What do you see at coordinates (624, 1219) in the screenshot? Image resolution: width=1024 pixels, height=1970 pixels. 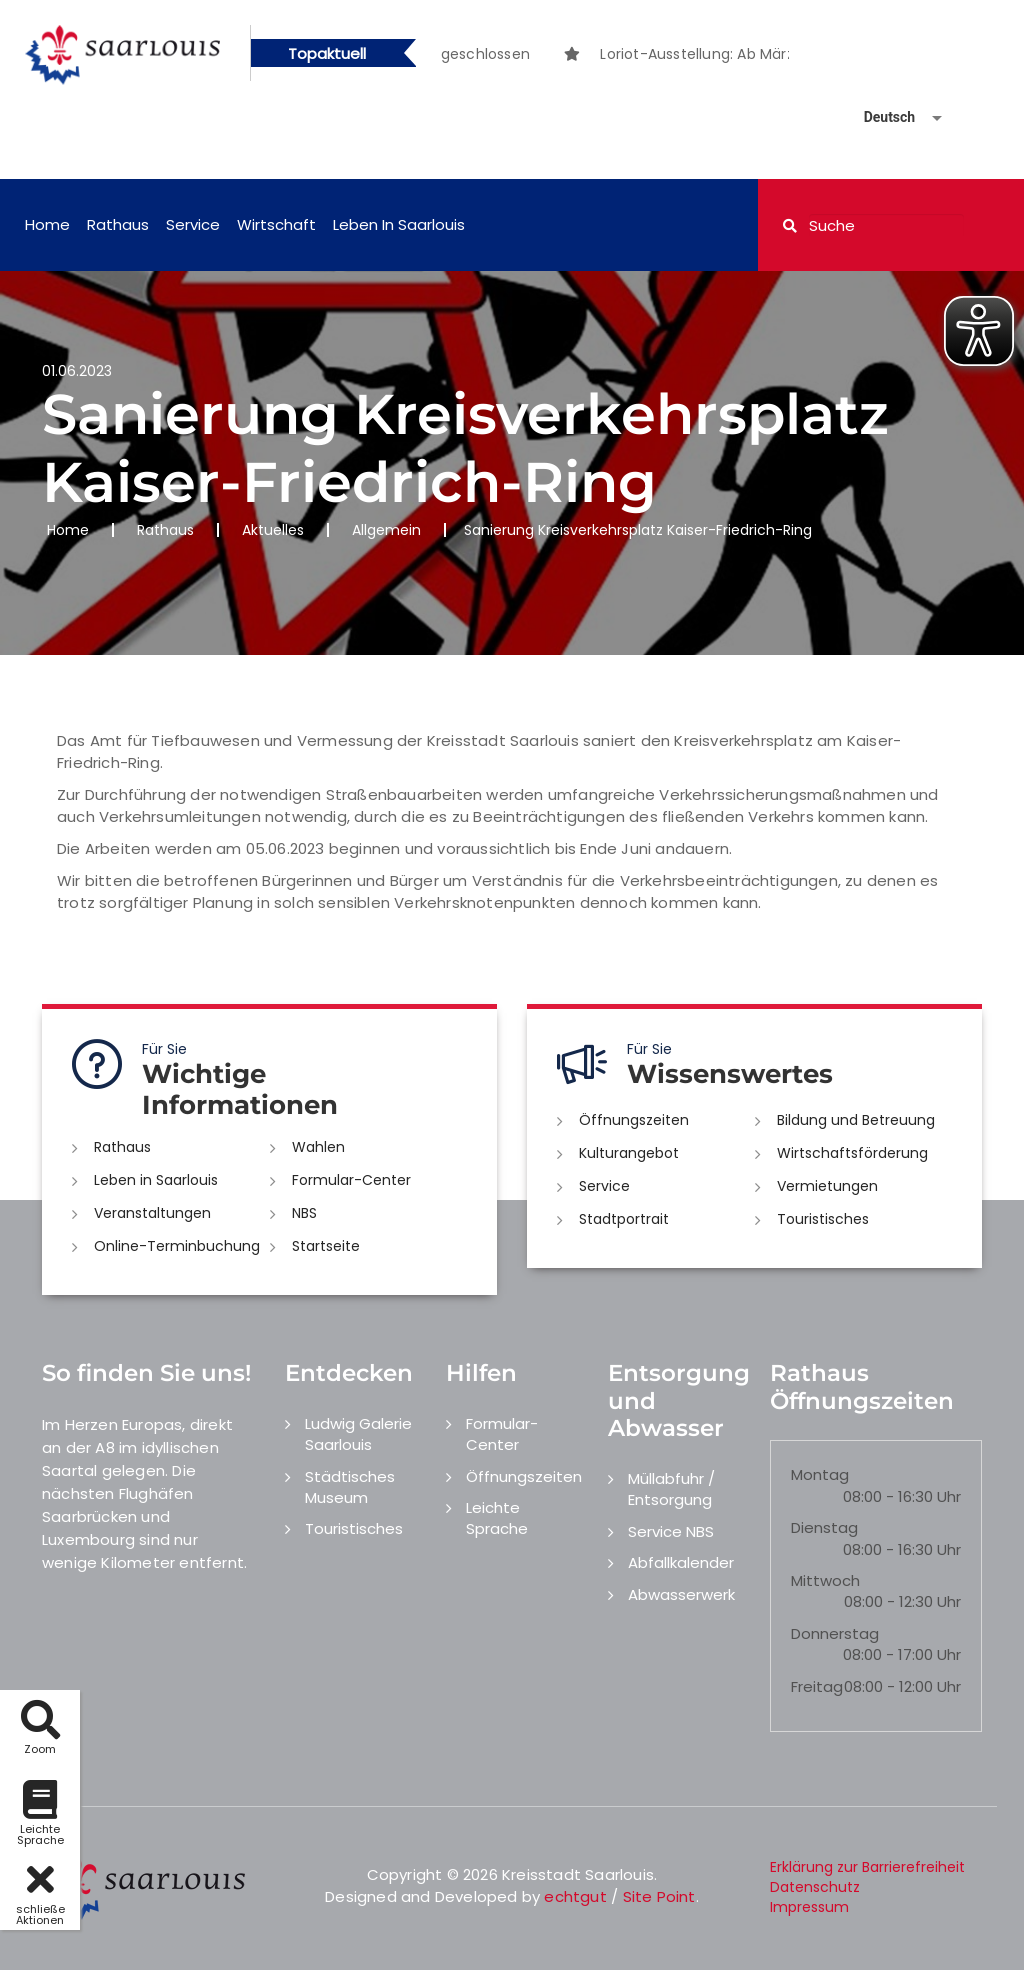 I see `Stadtportrait` at bounding box center [624, 1219].